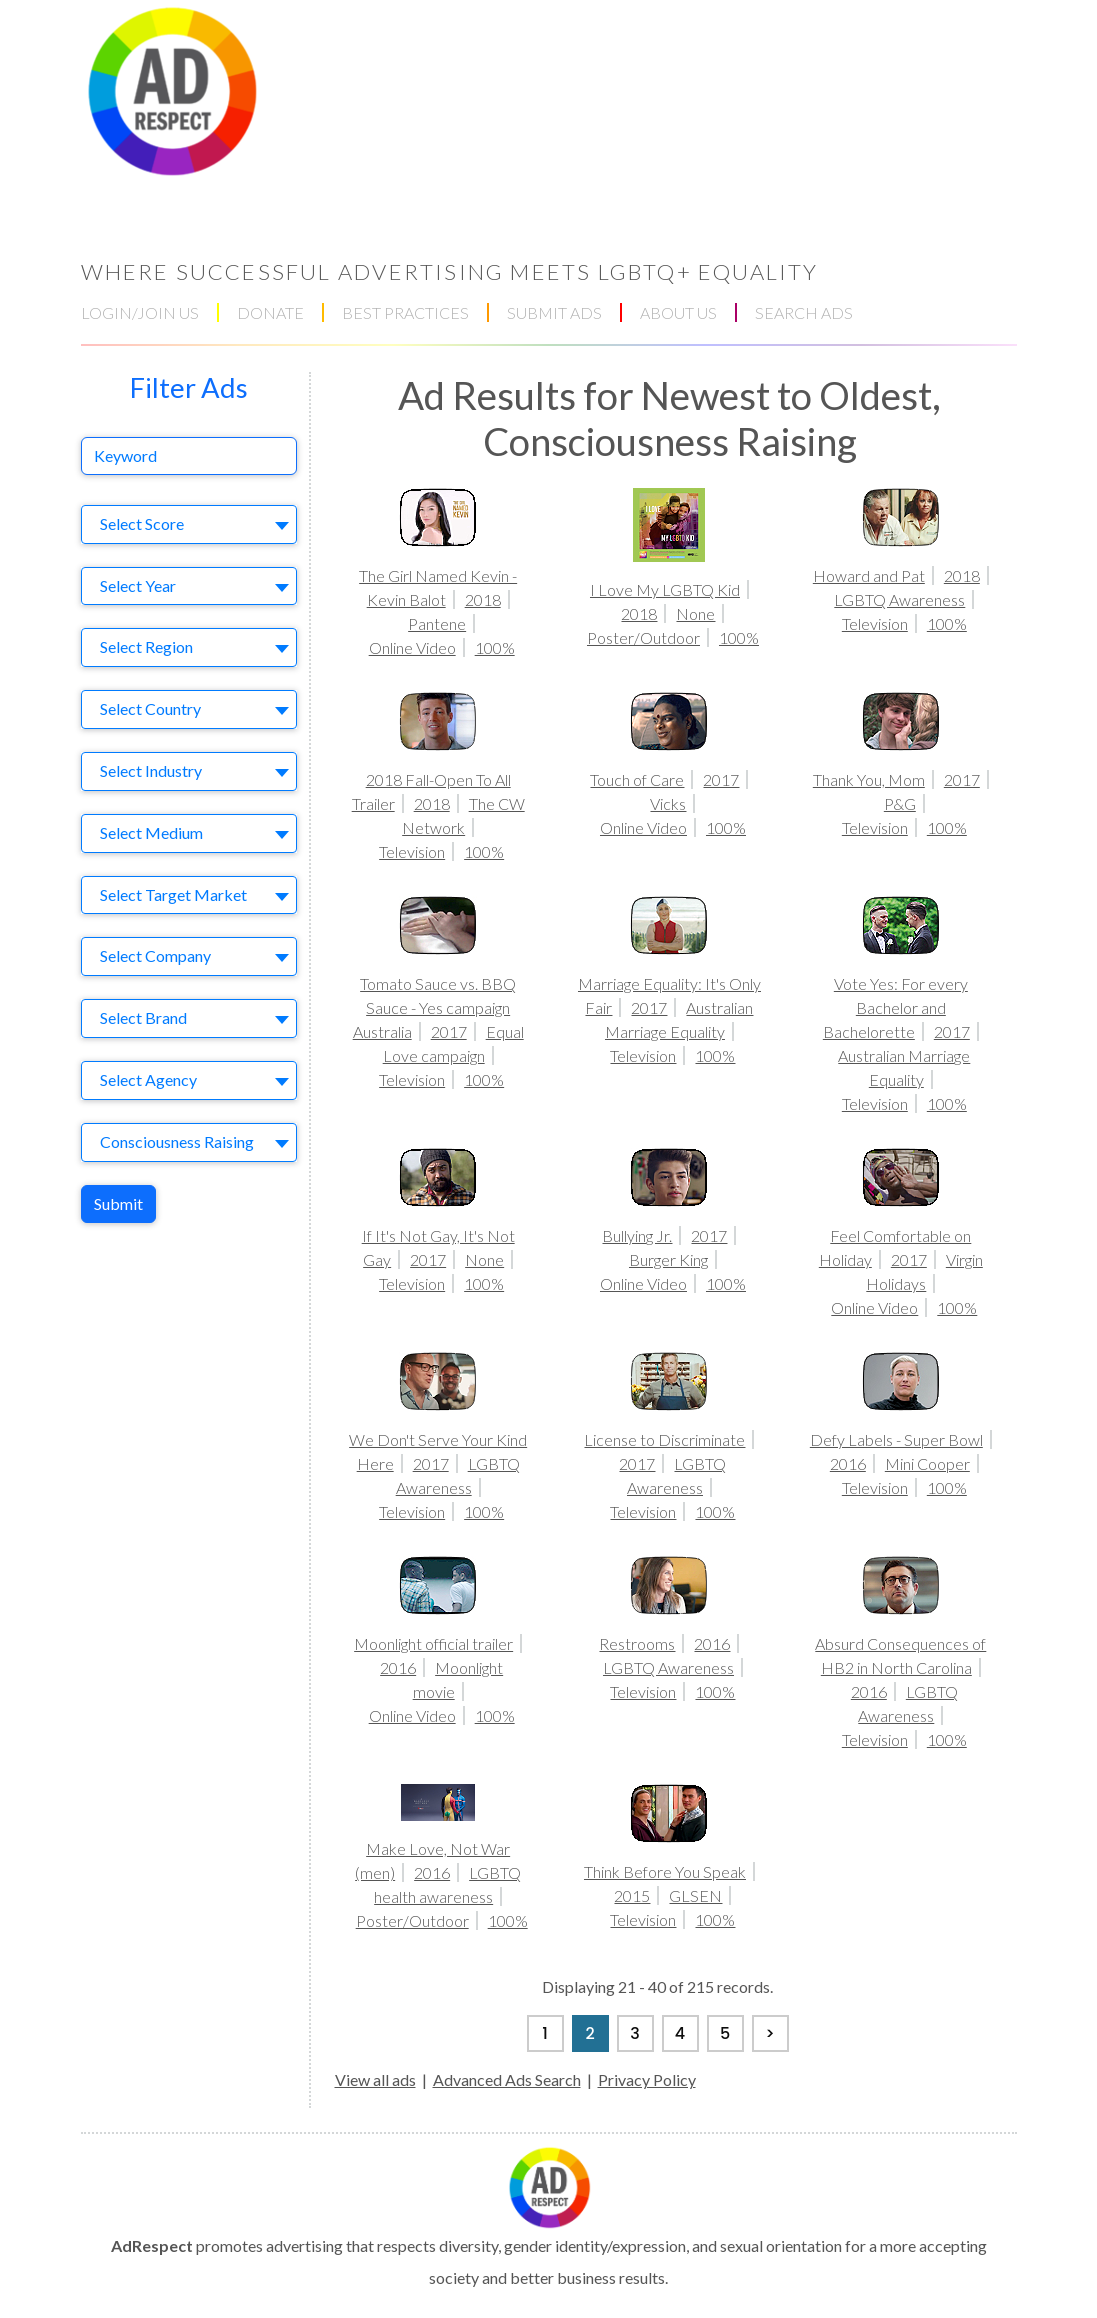 Image resolution: width=1097 pixels, height=2318 pixels. Describe the element at coordinates (118, 1203) in the screenshot. I see `Submit` at that location.